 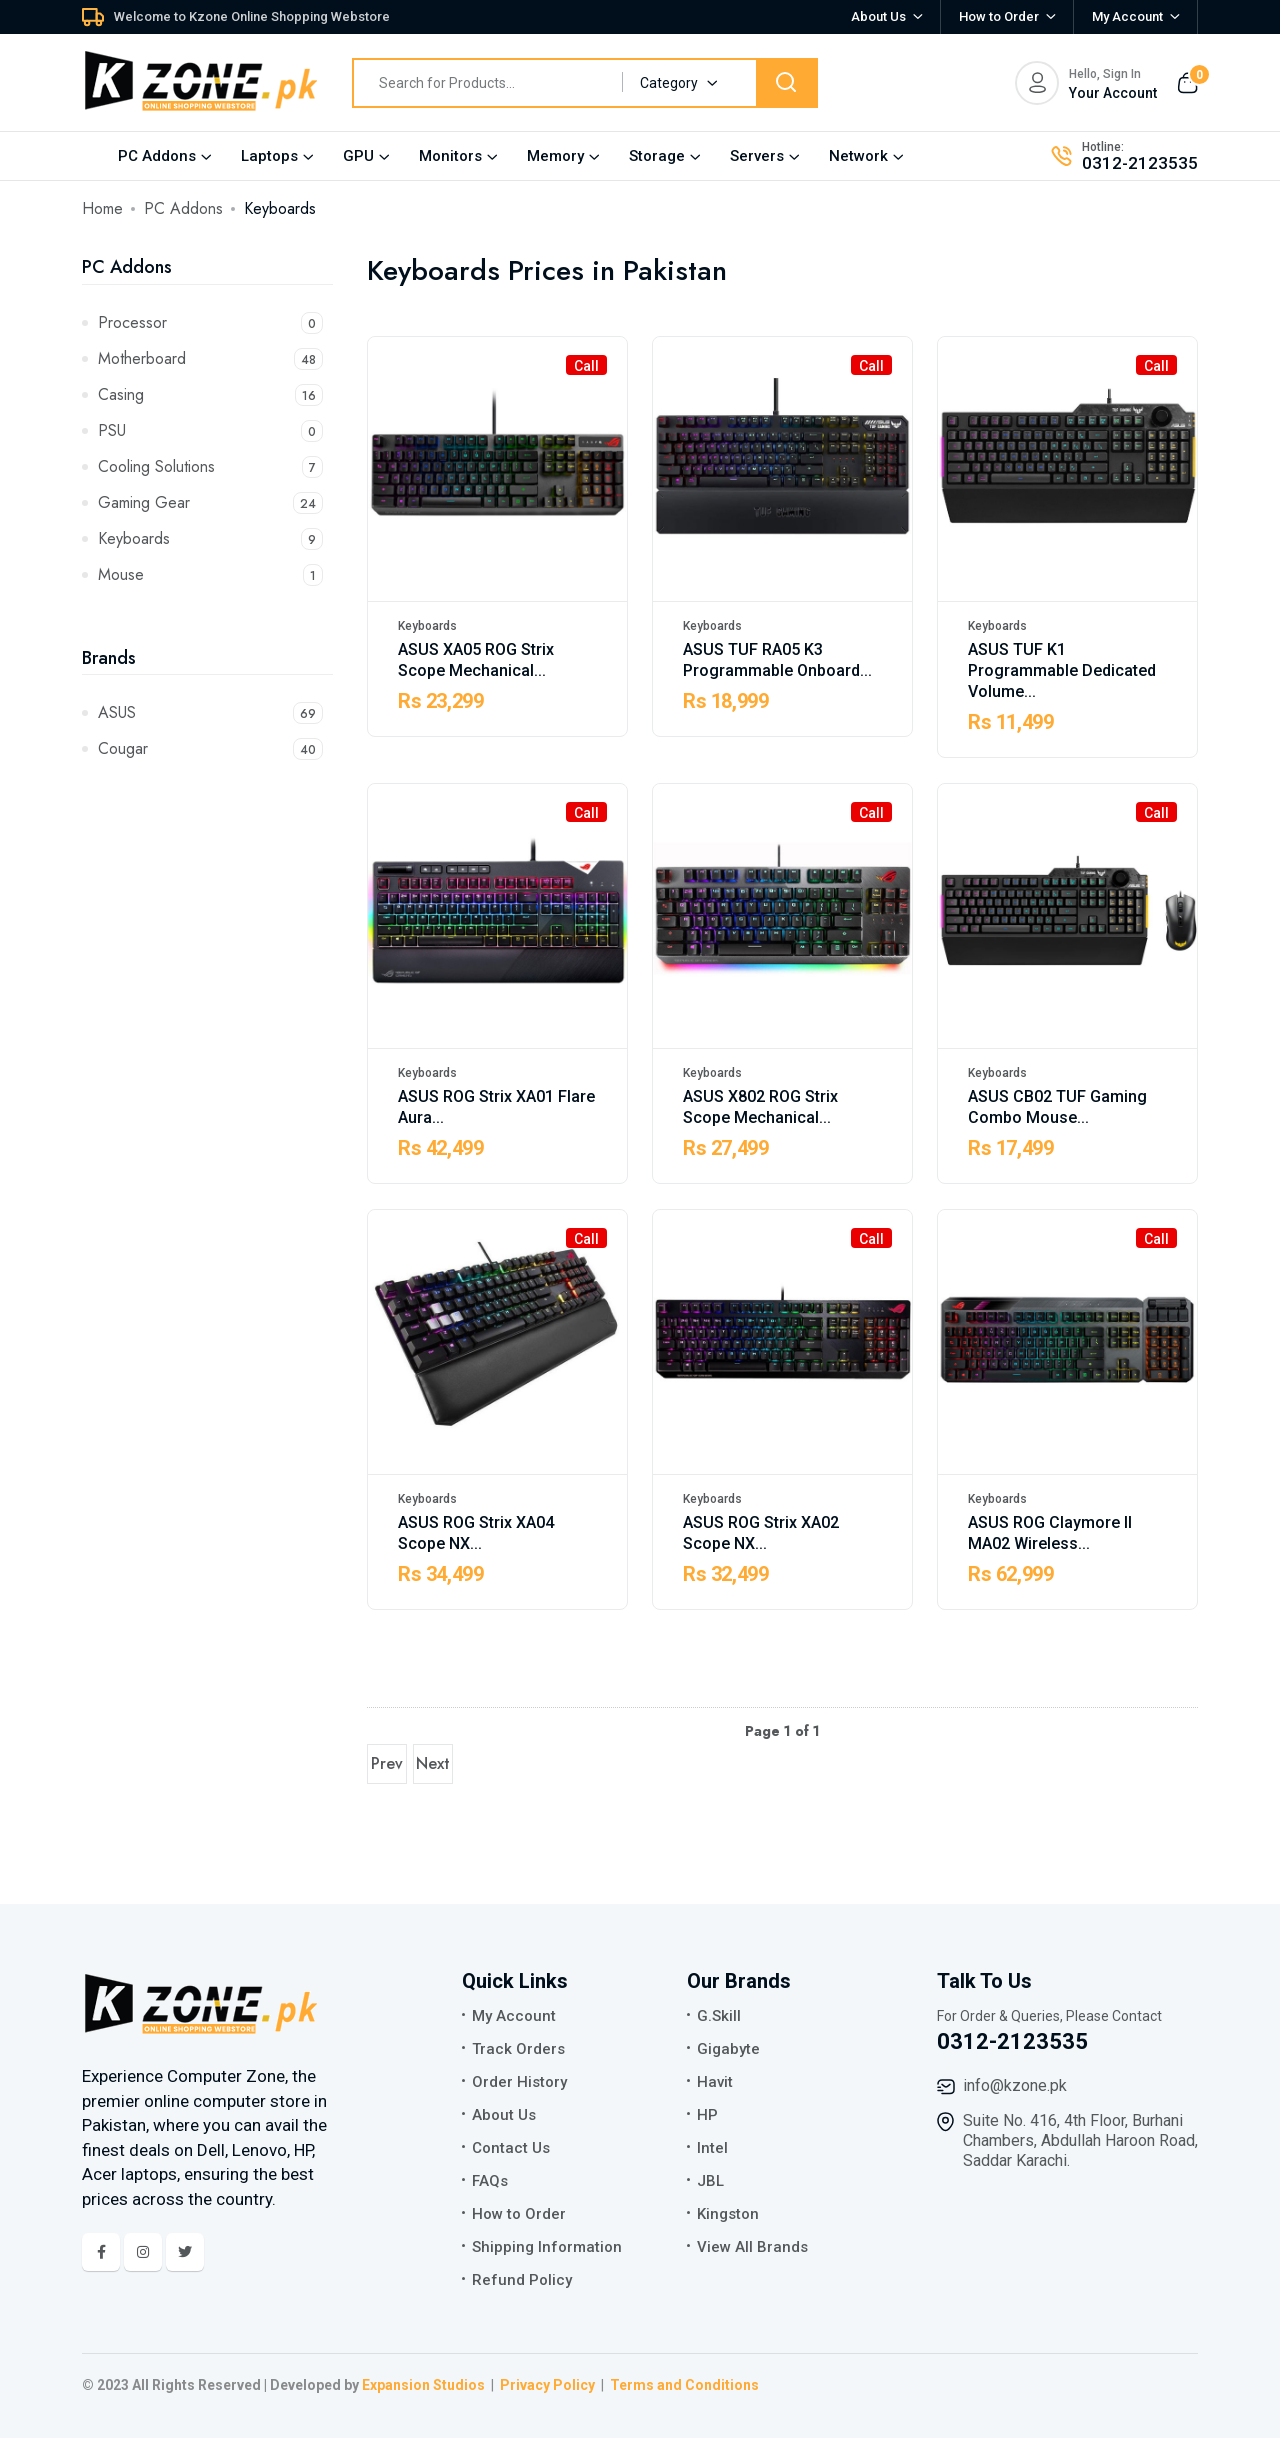 I want to click on Cooling Solutions, so click(x=210, y=466).